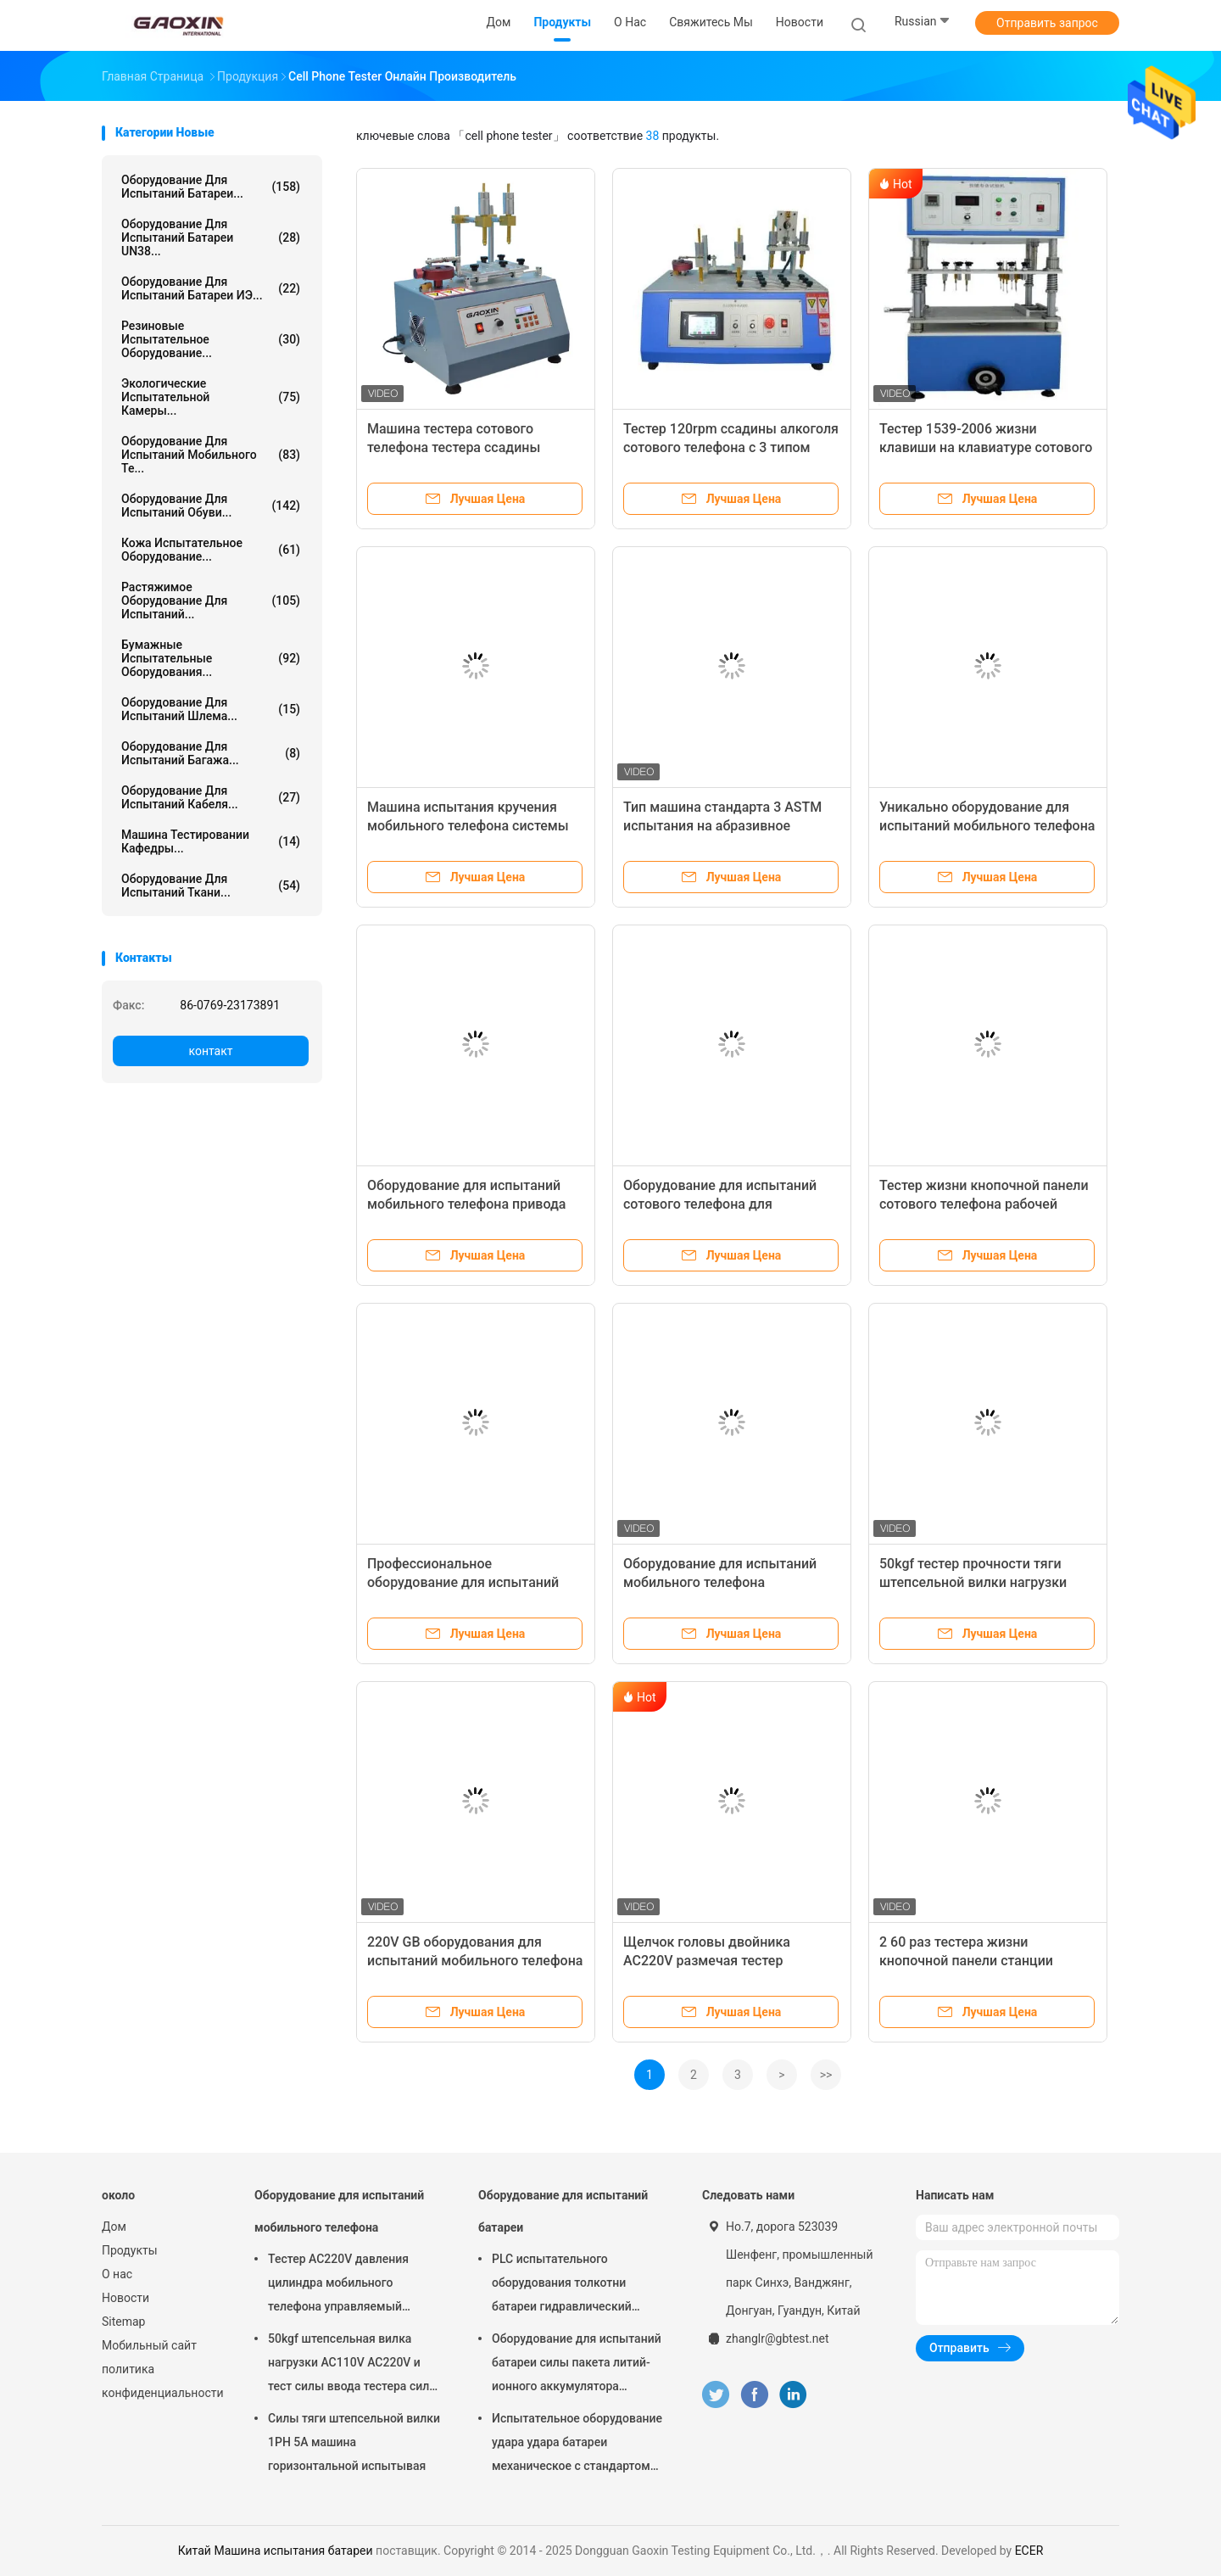 The width and height of the screenshot is (1221, 2576). Describe the element at coordinates (125, 2298) in the screenshot. I see `Новости` at that location.